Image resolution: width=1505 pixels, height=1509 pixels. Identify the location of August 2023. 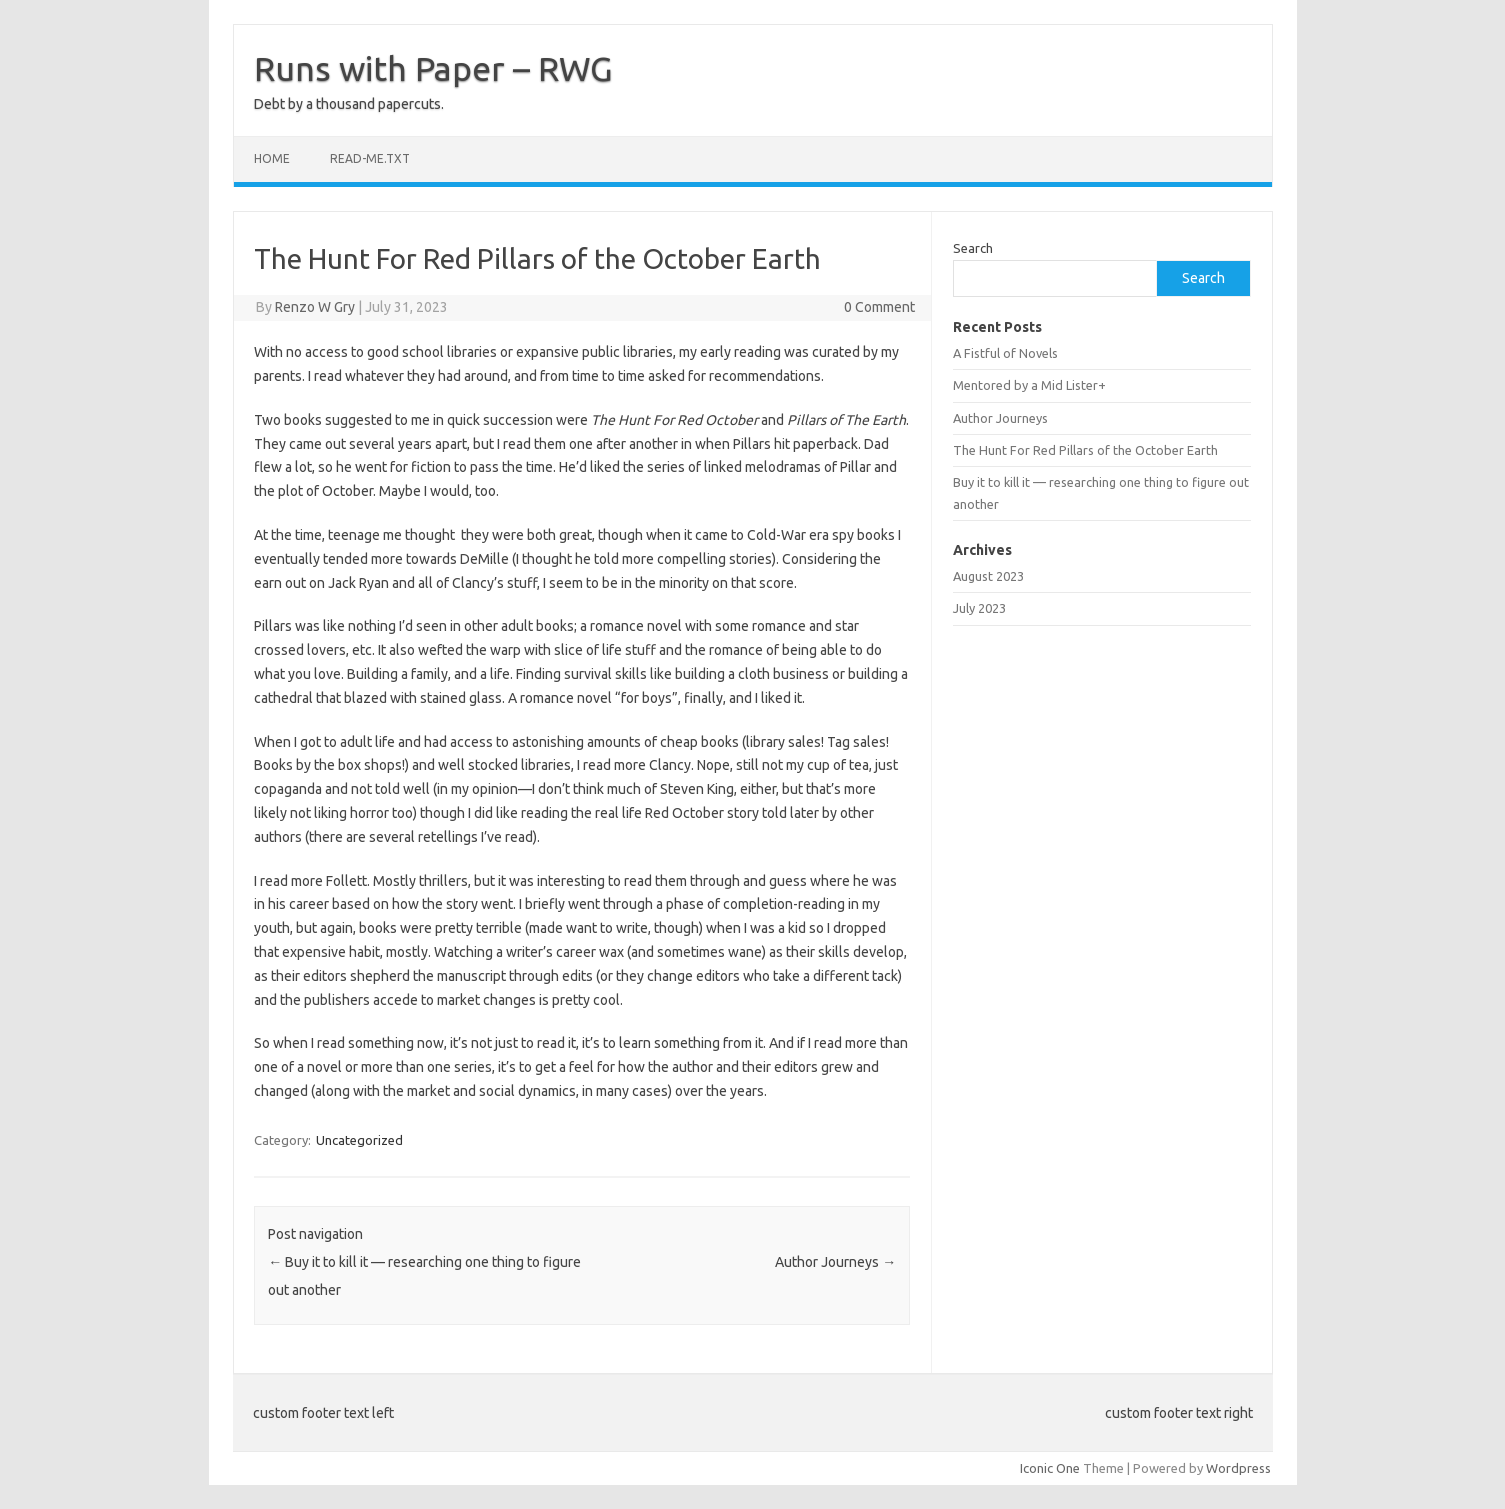
(988, 576).